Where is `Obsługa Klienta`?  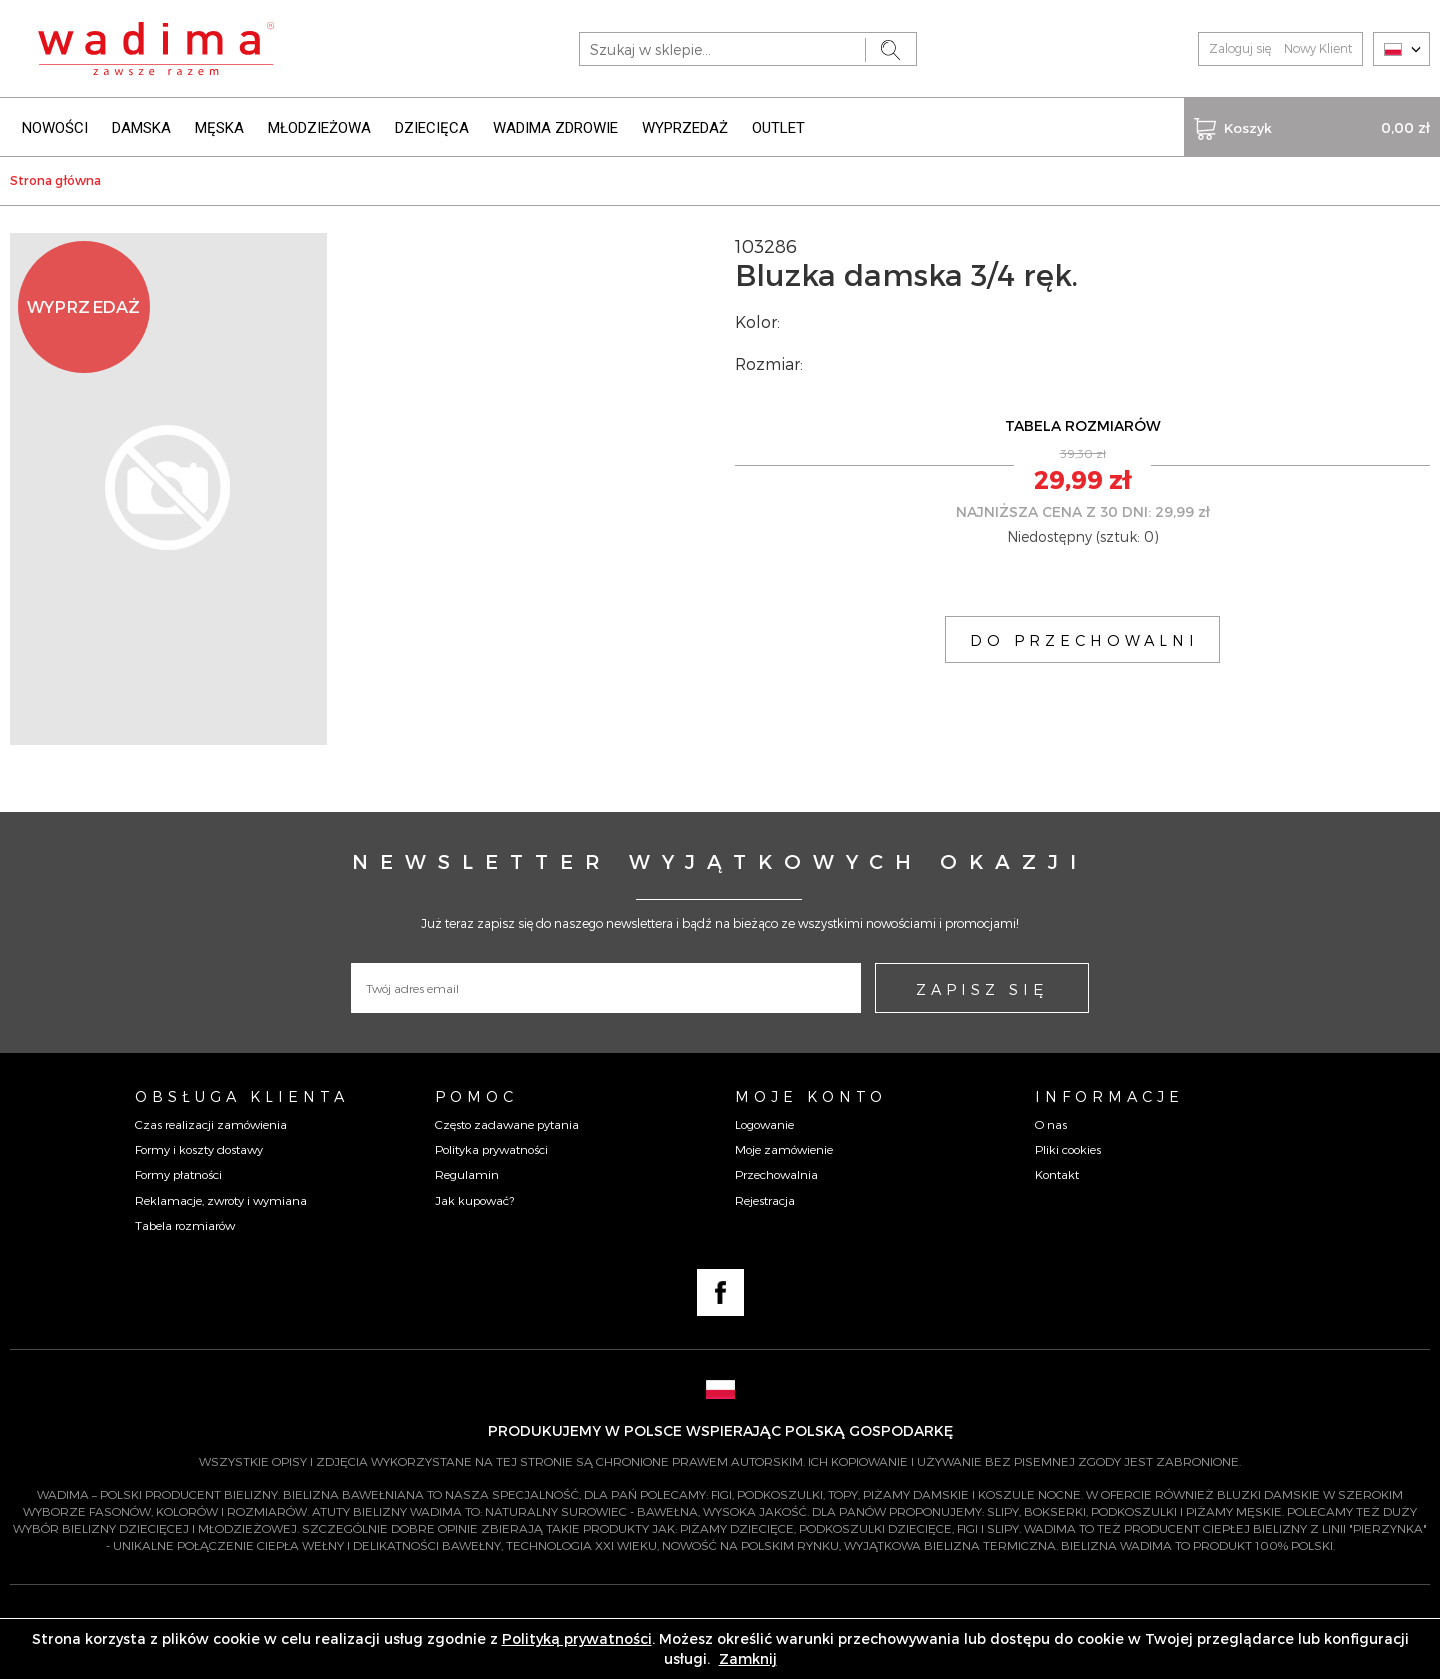
Obsługa Klienta is located at coordinates (242, 1096).